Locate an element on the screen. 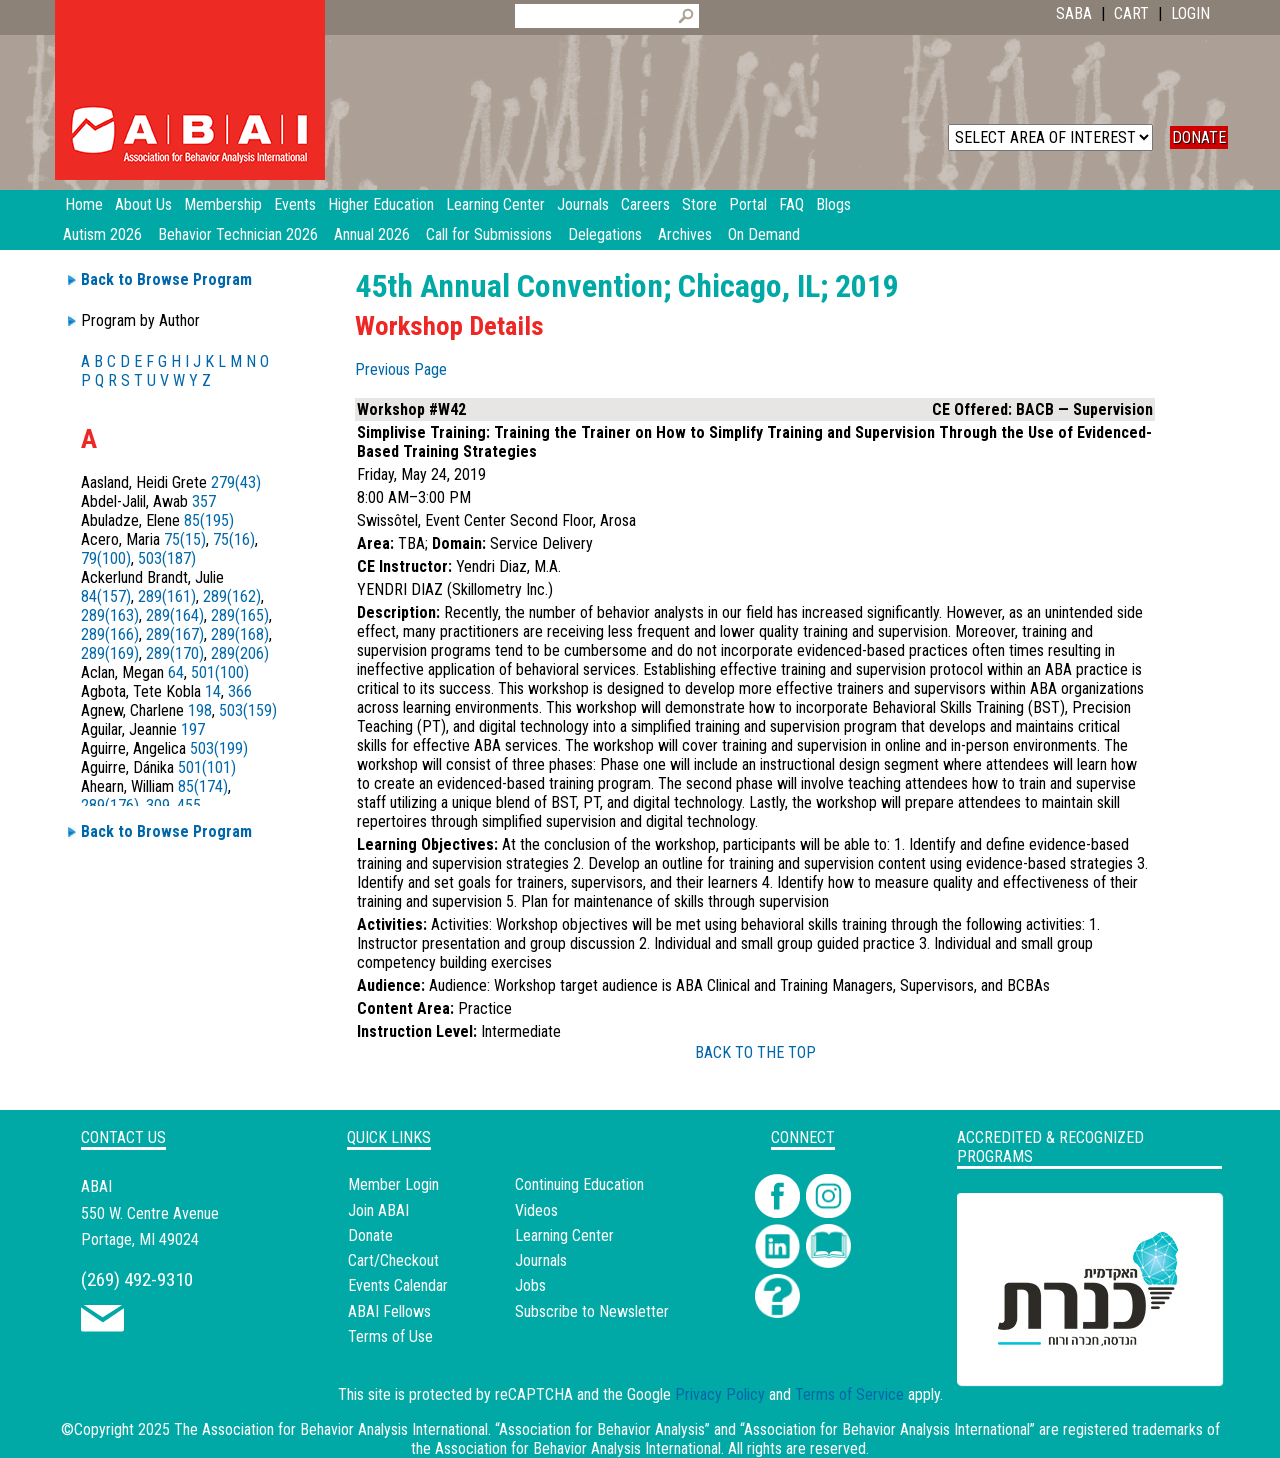 The image size is (1280, 1458). 197 is located at coordinates (193, 729).